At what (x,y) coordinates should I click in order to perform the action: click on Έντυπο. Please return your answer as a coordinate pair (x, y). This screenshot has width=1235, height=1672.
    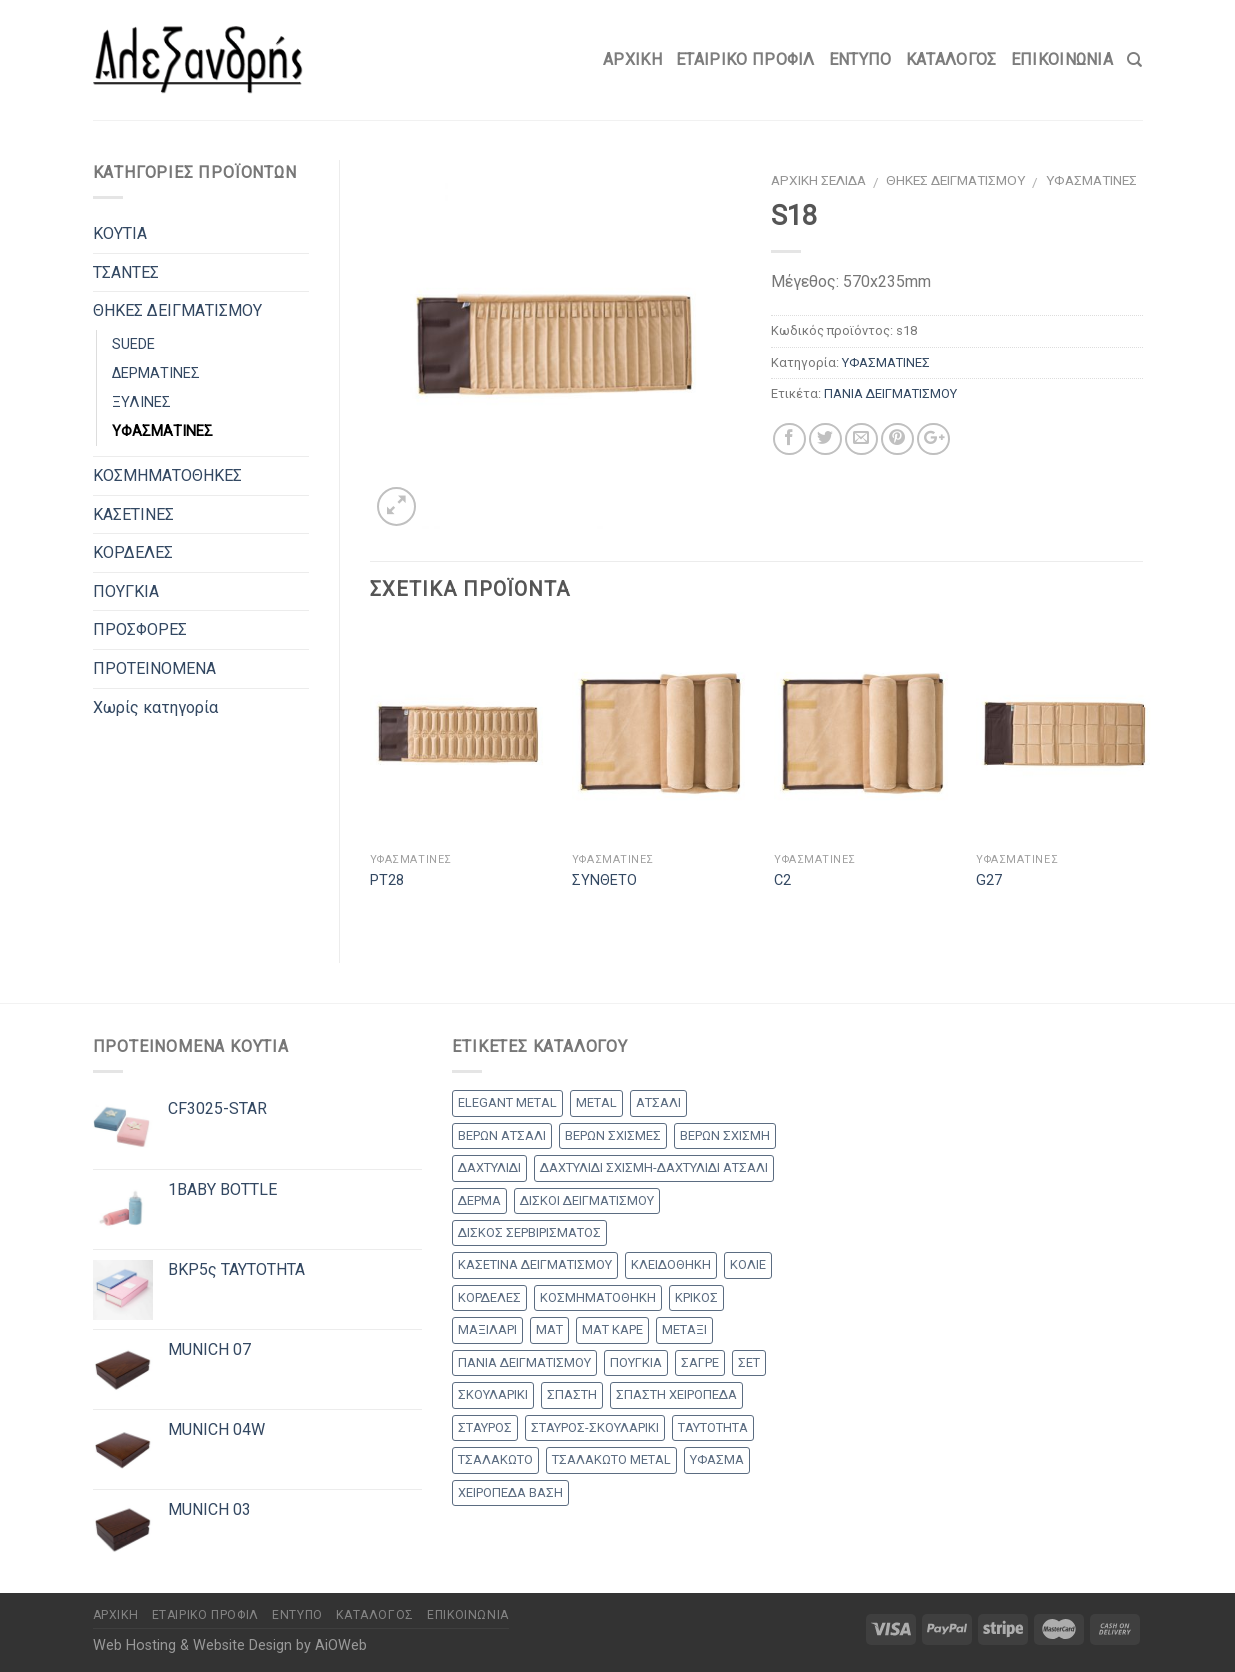
    Looking at the image, I should click on (860, 59).